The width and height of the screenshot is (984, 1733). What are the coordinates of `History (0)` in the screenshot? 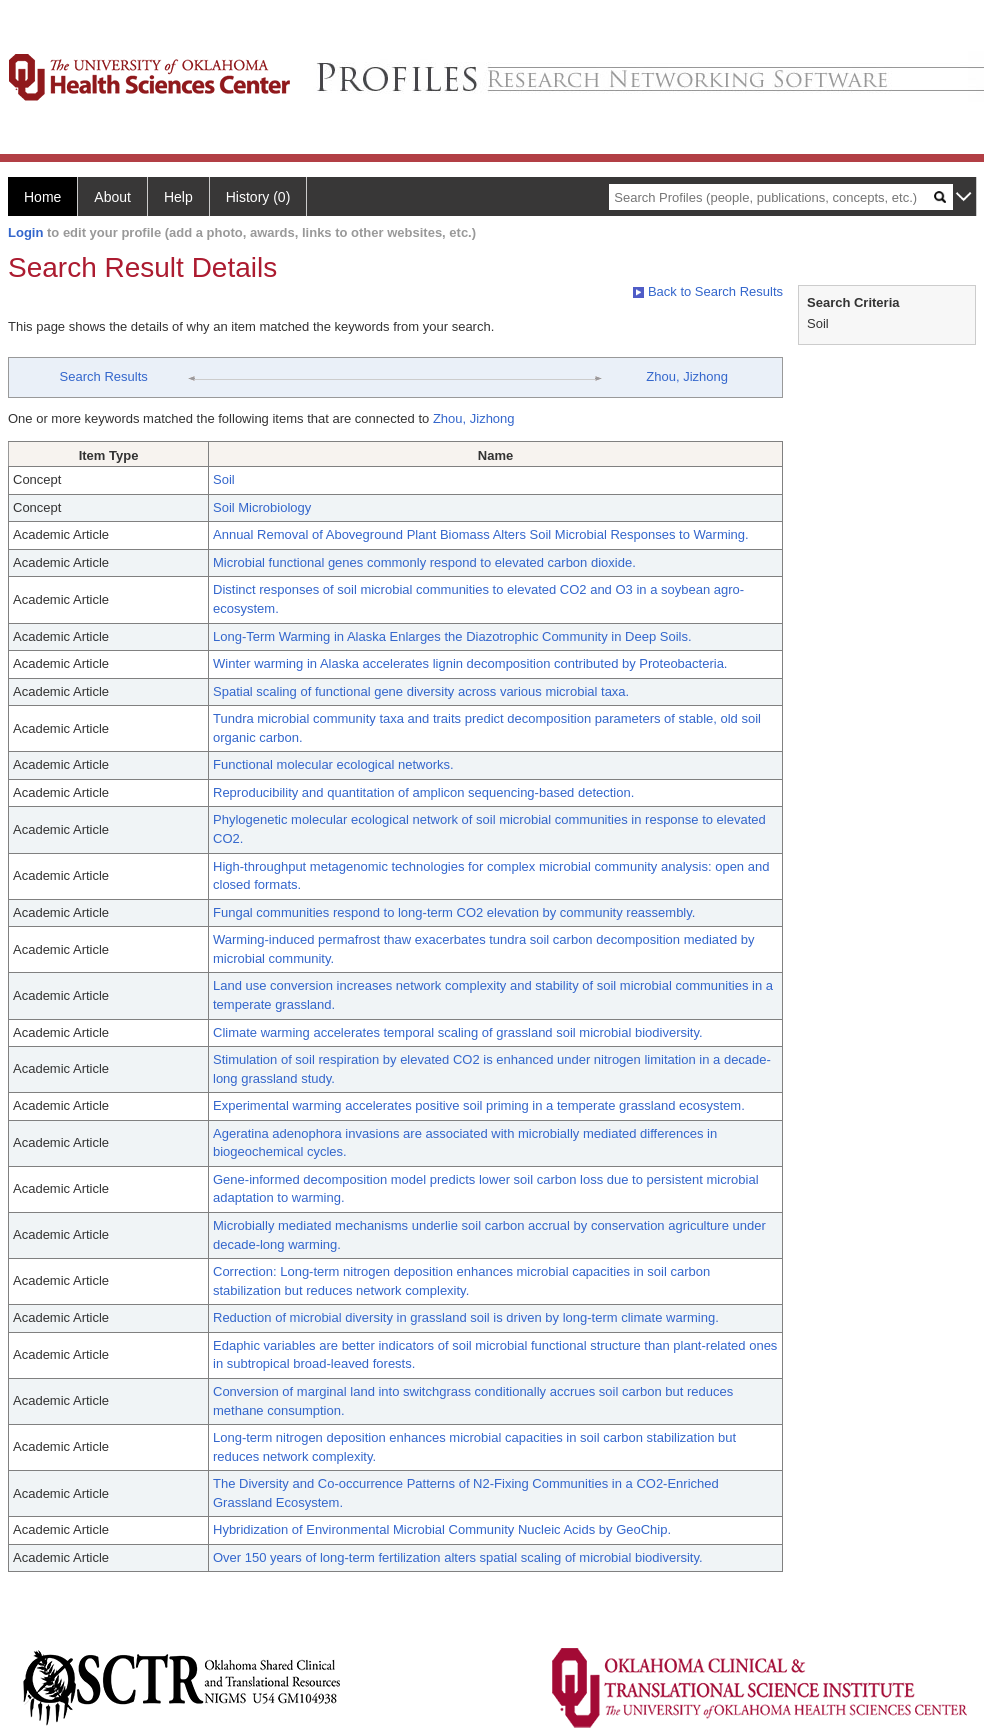 It's located at (258, 197).